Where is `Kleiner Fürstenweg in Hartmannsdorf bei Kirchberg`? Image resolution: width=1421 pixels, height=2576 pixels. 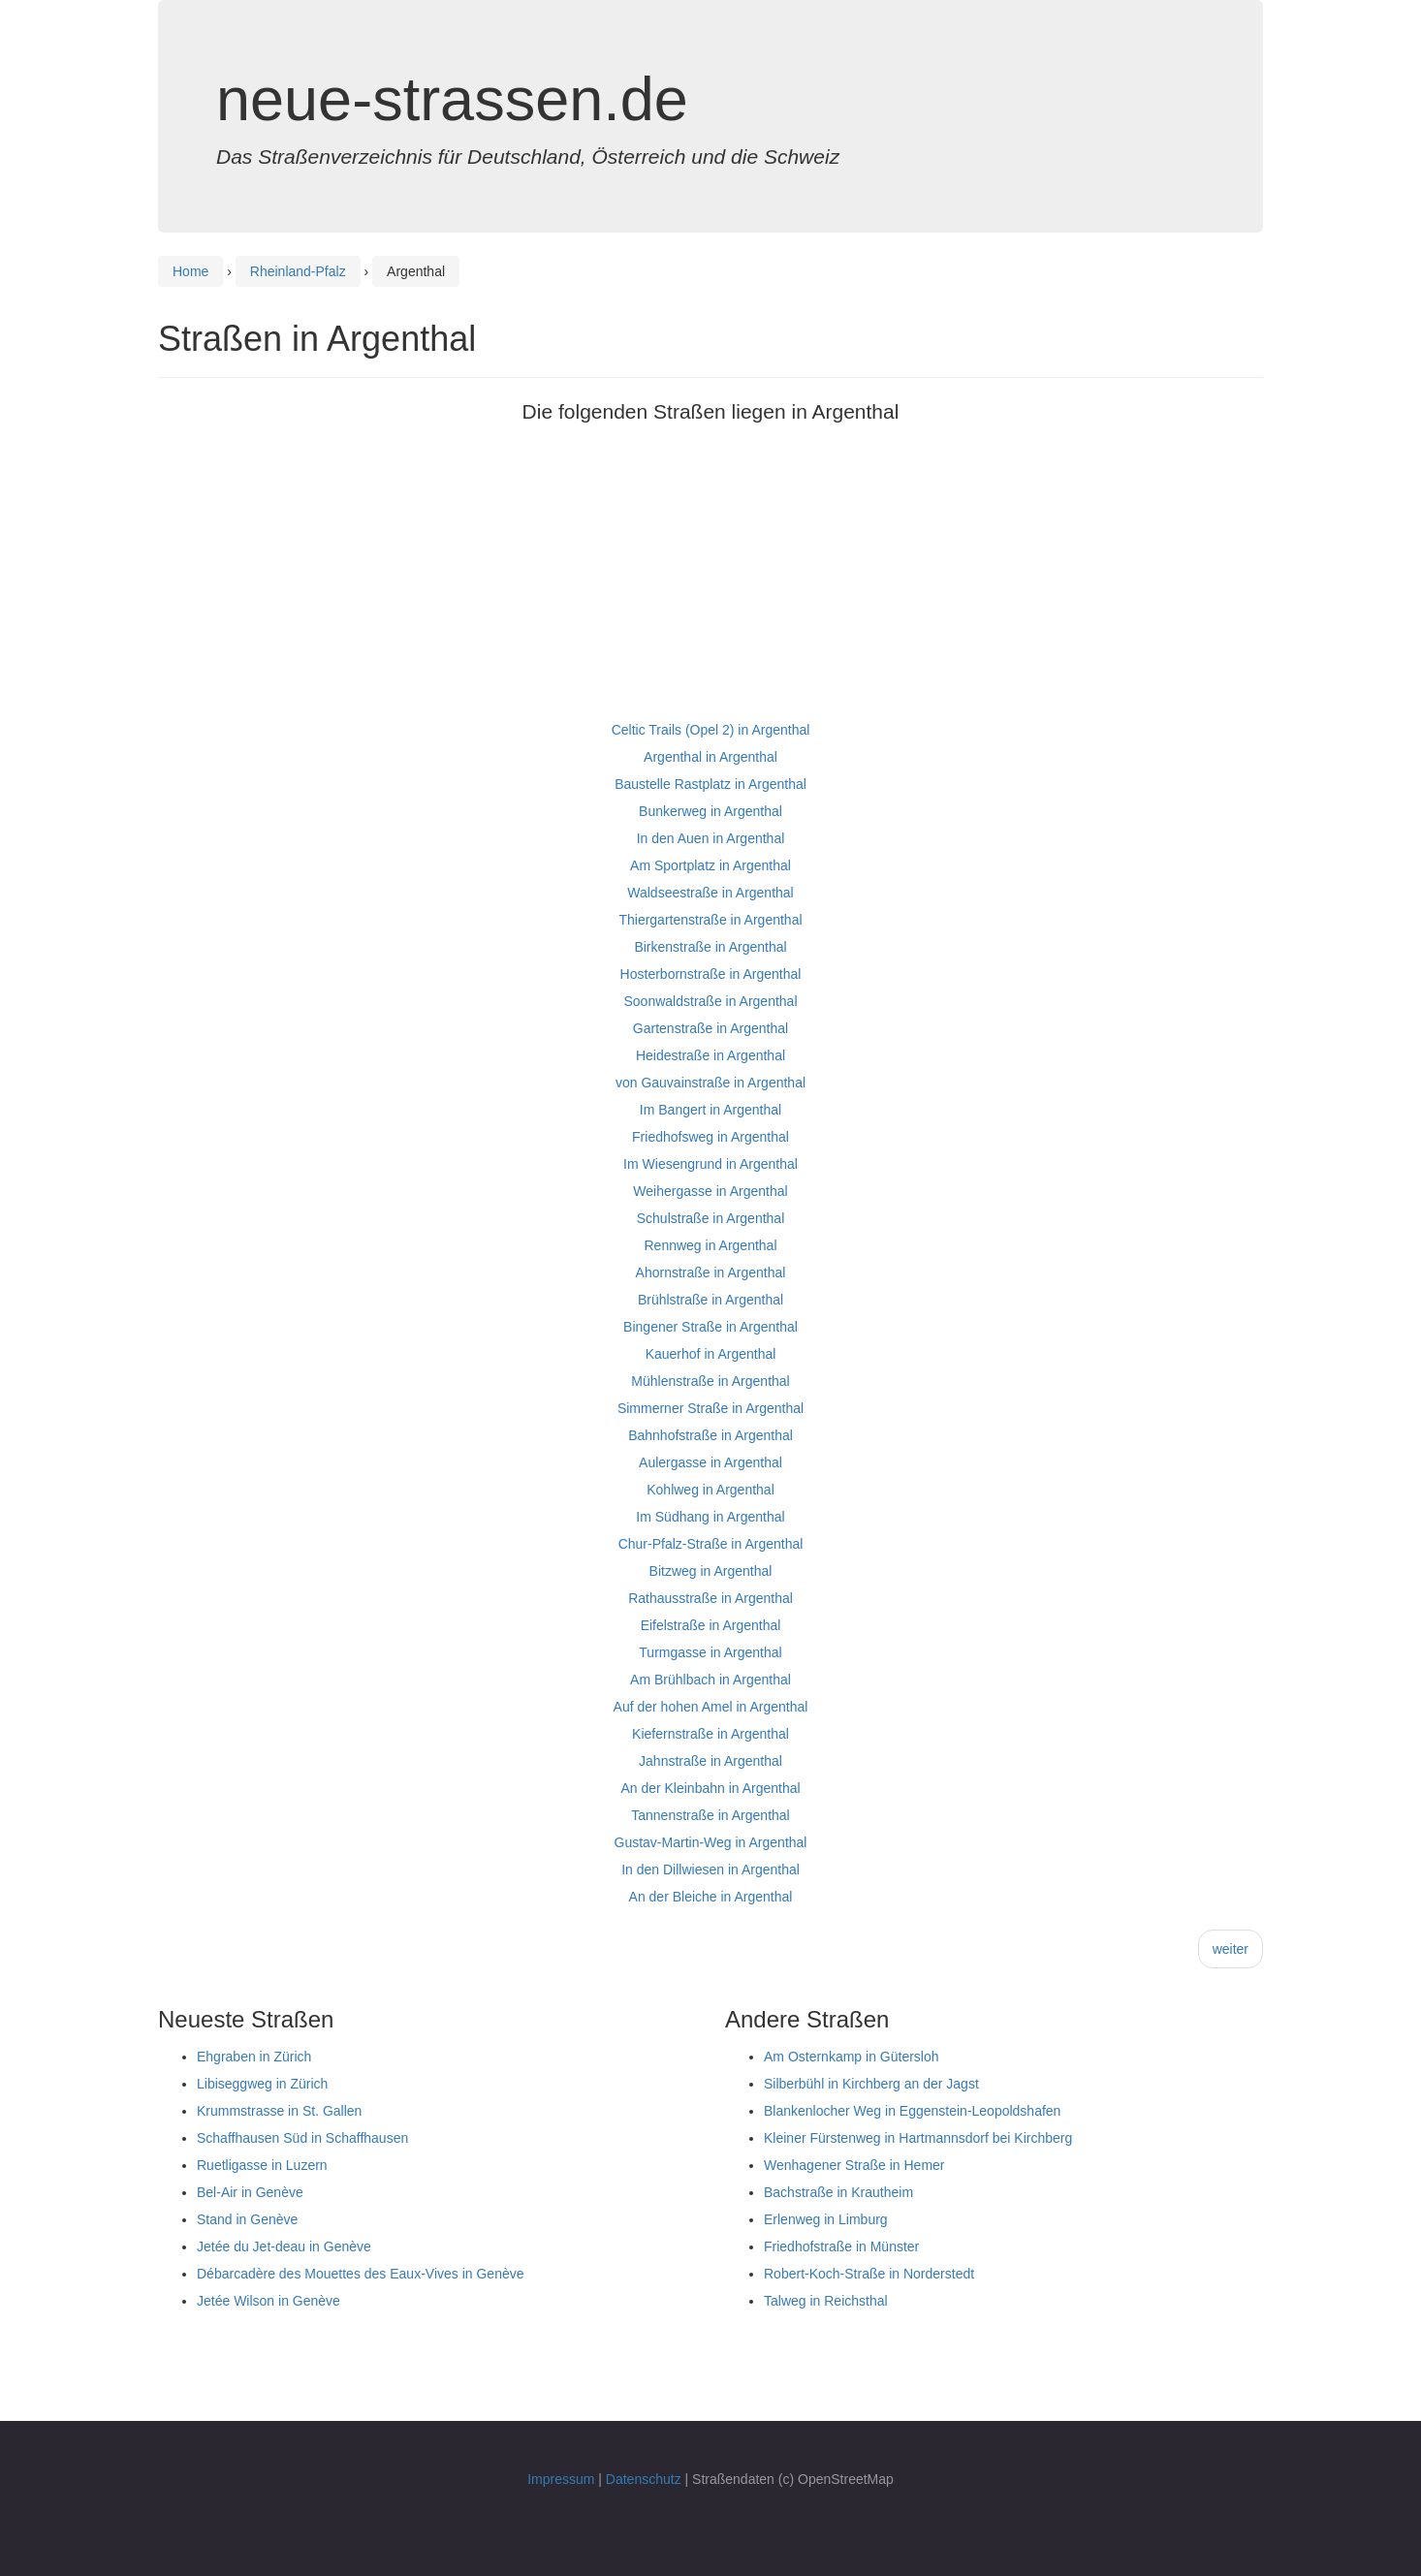 Kleiner Fürstenweg in Hartmannsdorf bei Kirchberg is located at coordinates (918, 2138).